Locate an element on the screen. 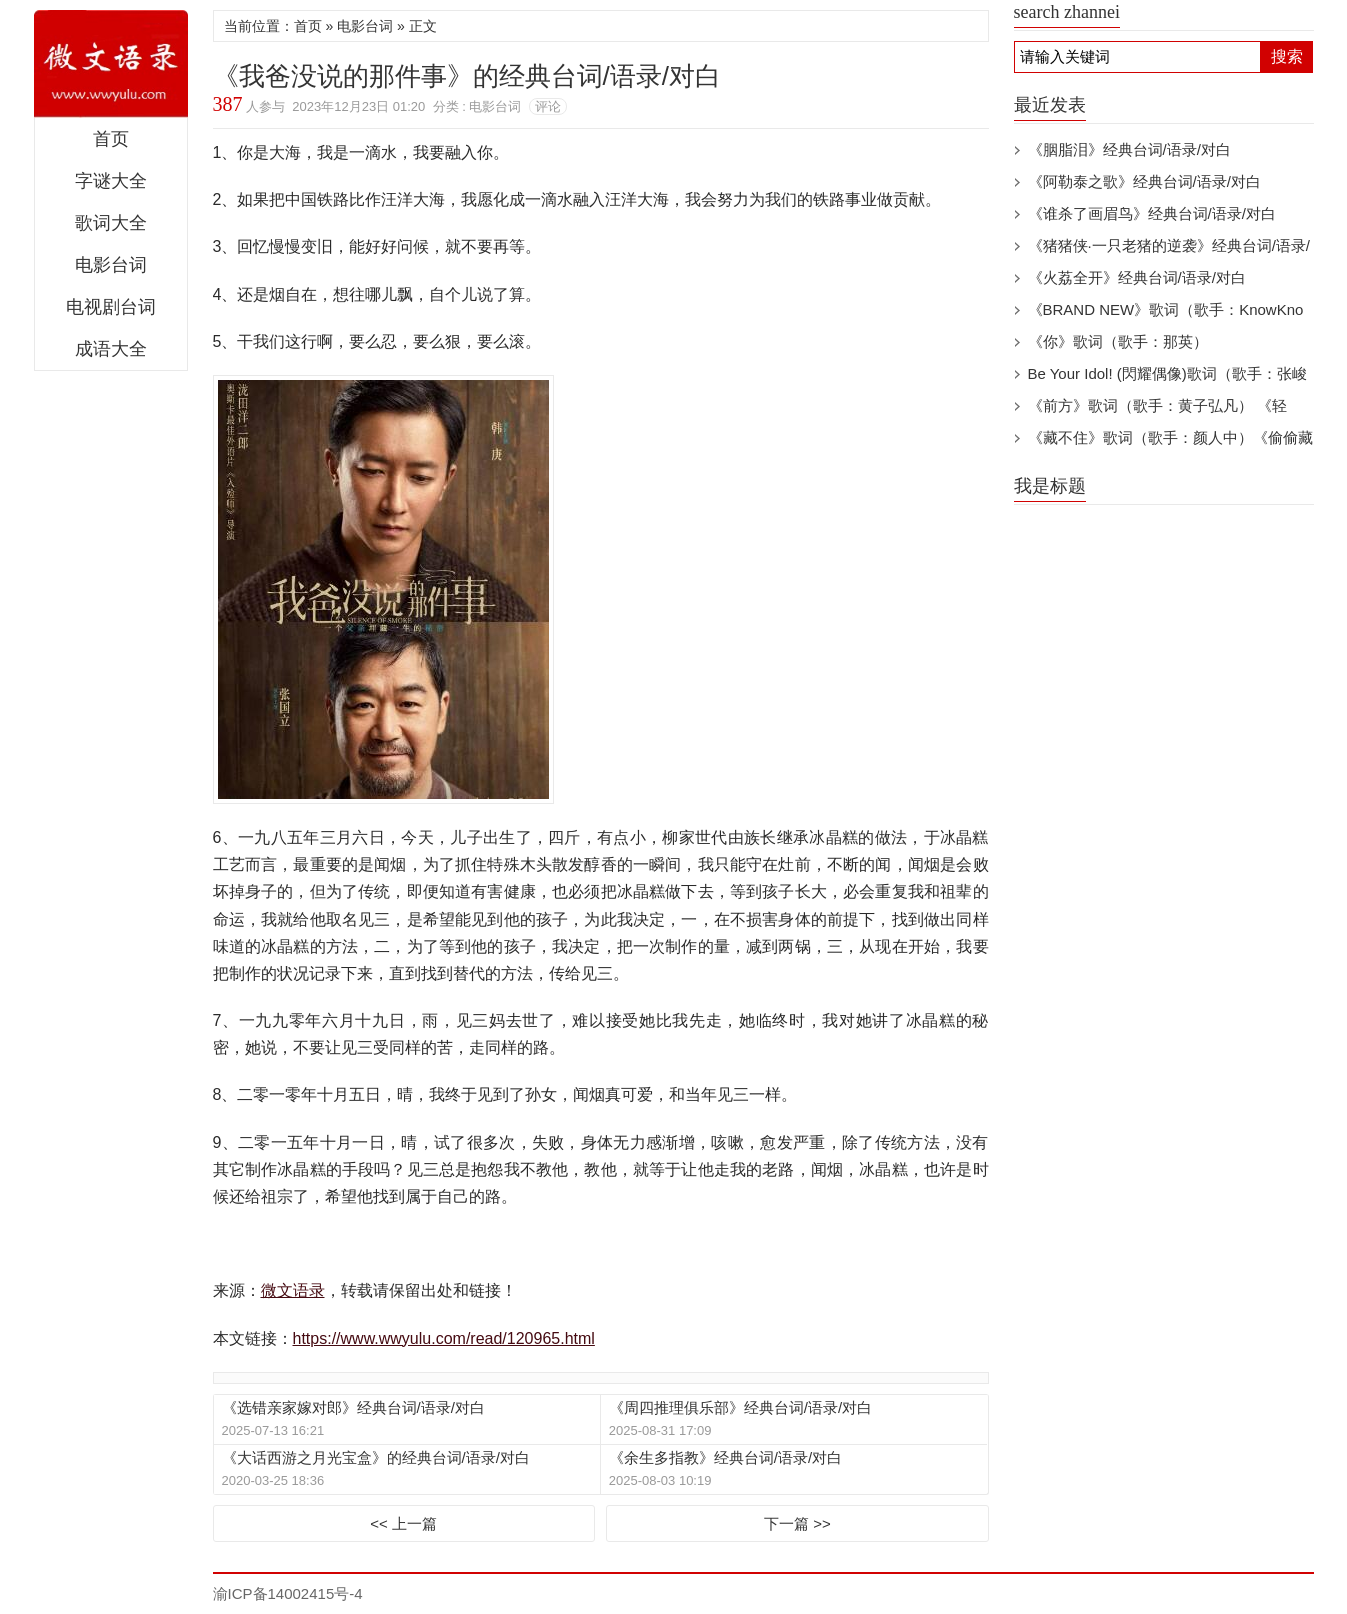 The width and height of the screenshot is (1347, 1614). 《周四推理俱乐部》经典台词/语录/对白 is located at coordinates (740, 1407).